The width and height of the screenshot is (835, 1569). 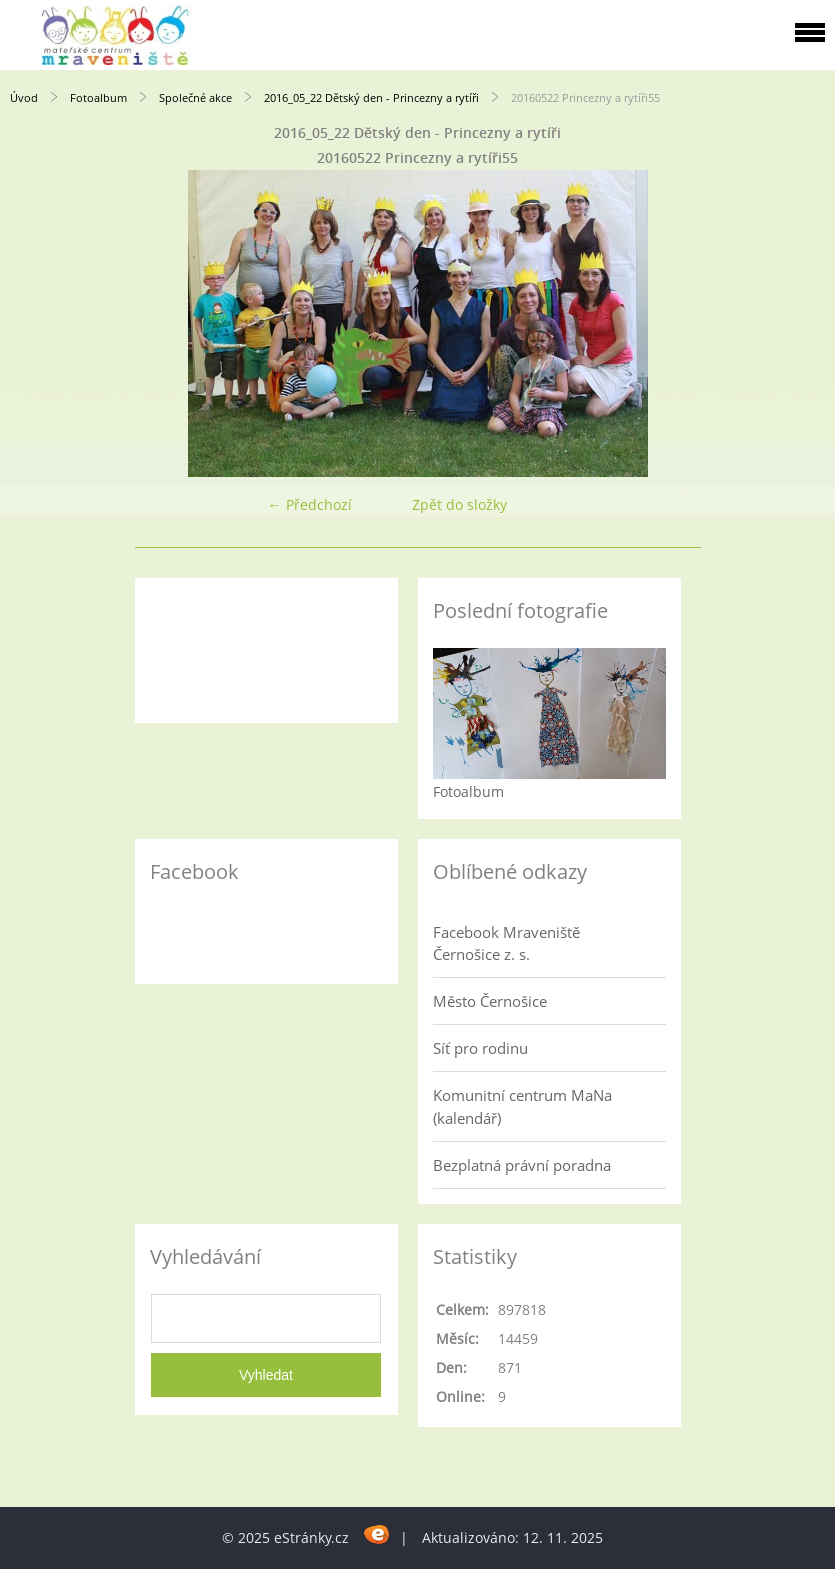 What do you see at coordinates (506, 943) in the screenshot?
I see `Facebook Mraveniště Černošice z. s.` at bounding box center [506, 943].